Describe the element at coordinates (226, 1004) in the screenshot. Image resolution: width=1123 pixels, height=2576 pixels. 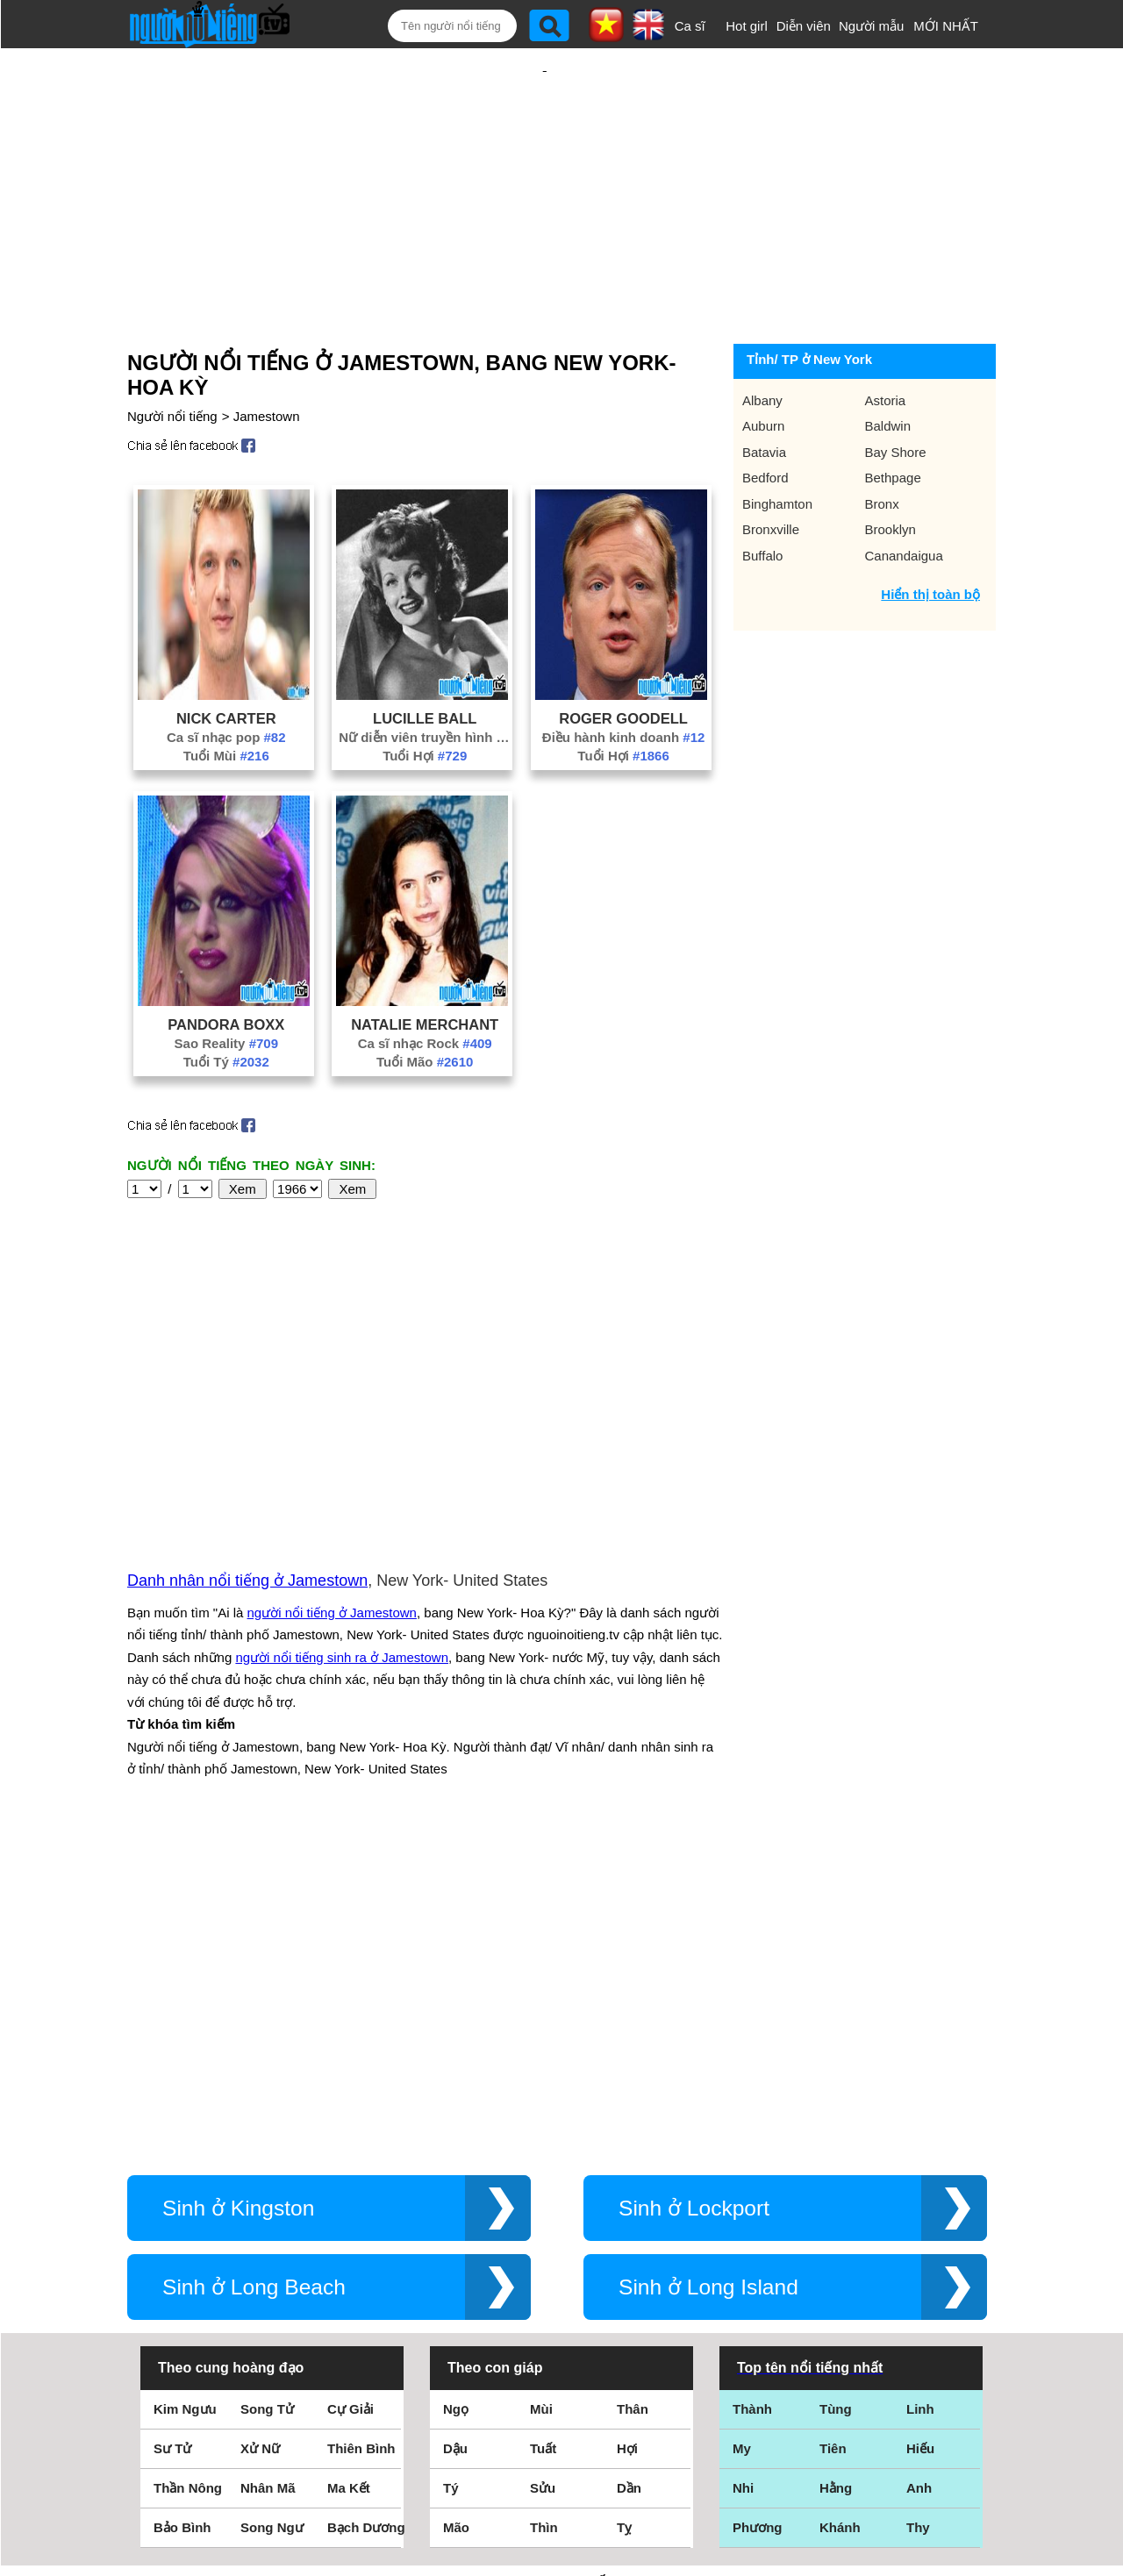
I see `Tuổi Tý` at that location.